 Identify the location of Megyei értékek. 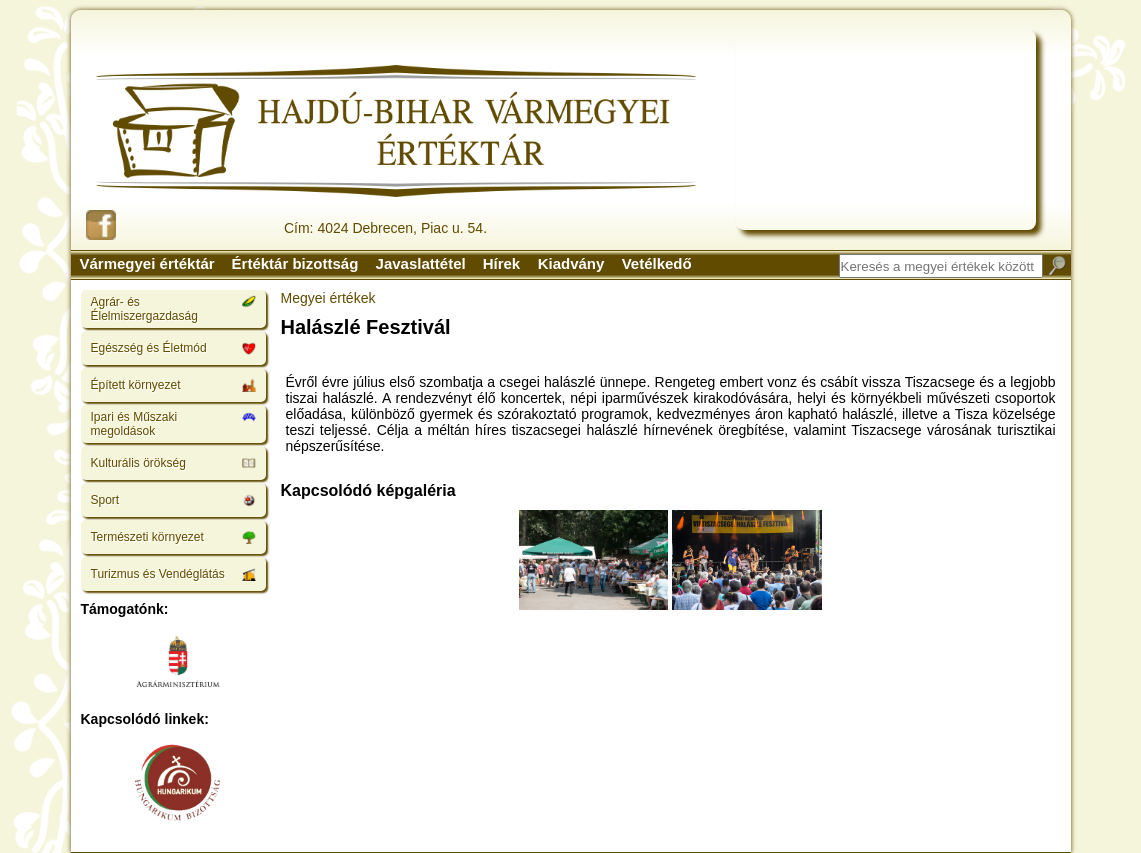
(328, 298).